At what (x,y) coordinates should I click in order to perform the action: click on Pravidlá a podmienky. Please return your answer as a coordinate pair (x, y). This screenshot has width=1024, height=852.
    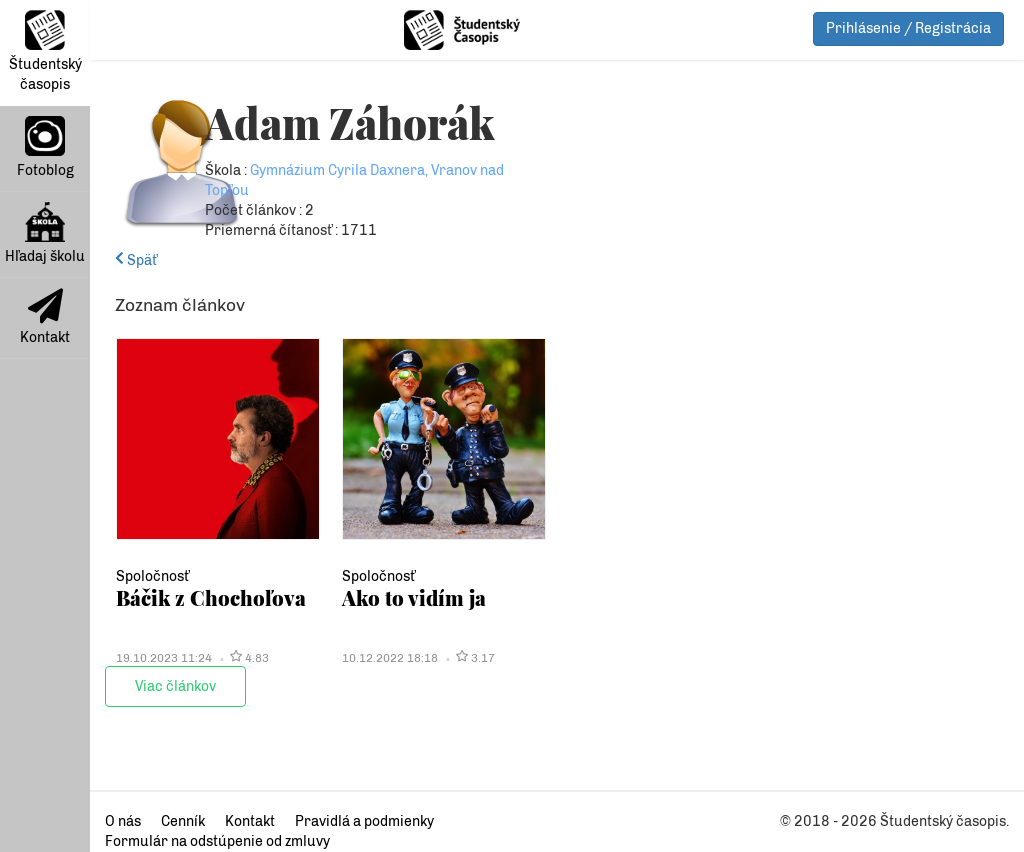
    Looking at the image, I should click on (364, 821).